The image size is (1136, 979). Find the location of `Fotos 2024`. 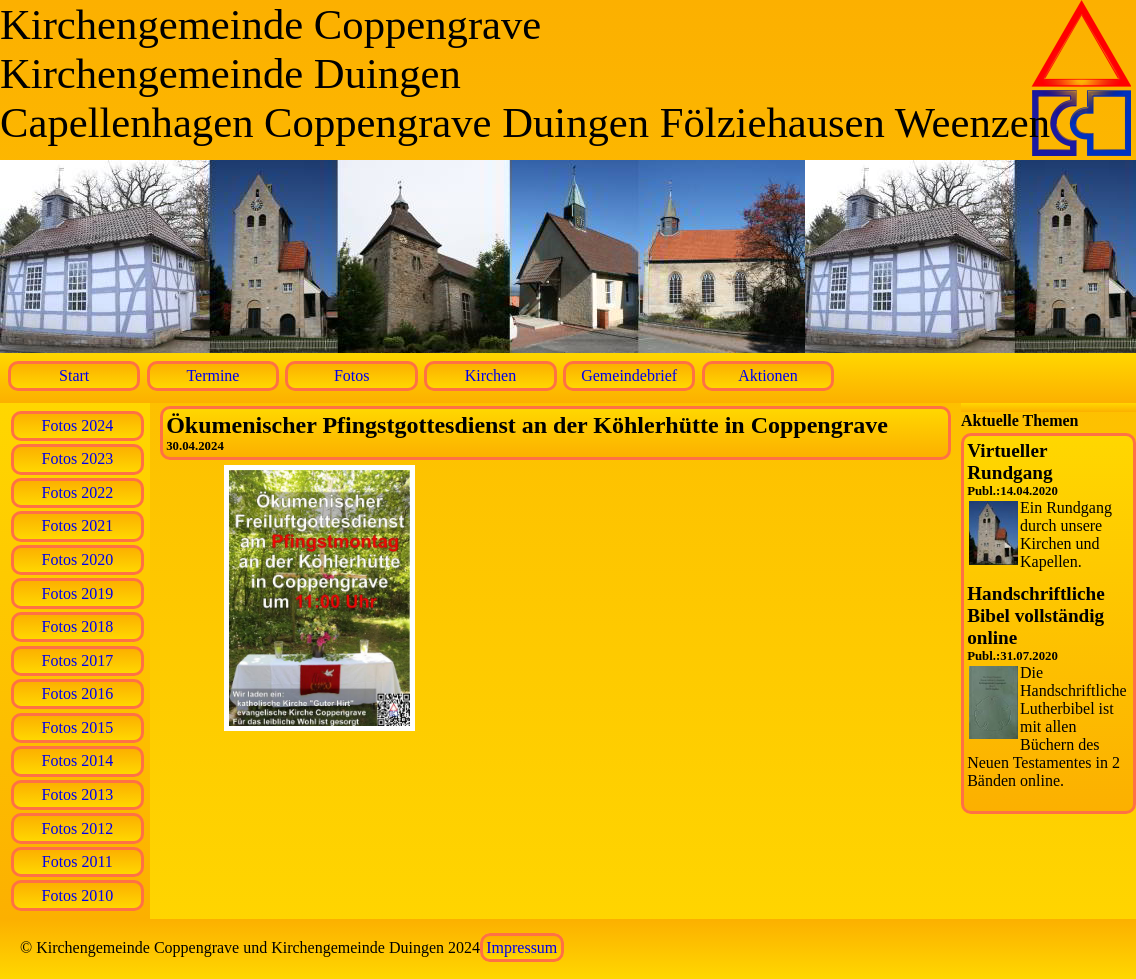

Fotos 2024 is located at coordinates (78, 425).